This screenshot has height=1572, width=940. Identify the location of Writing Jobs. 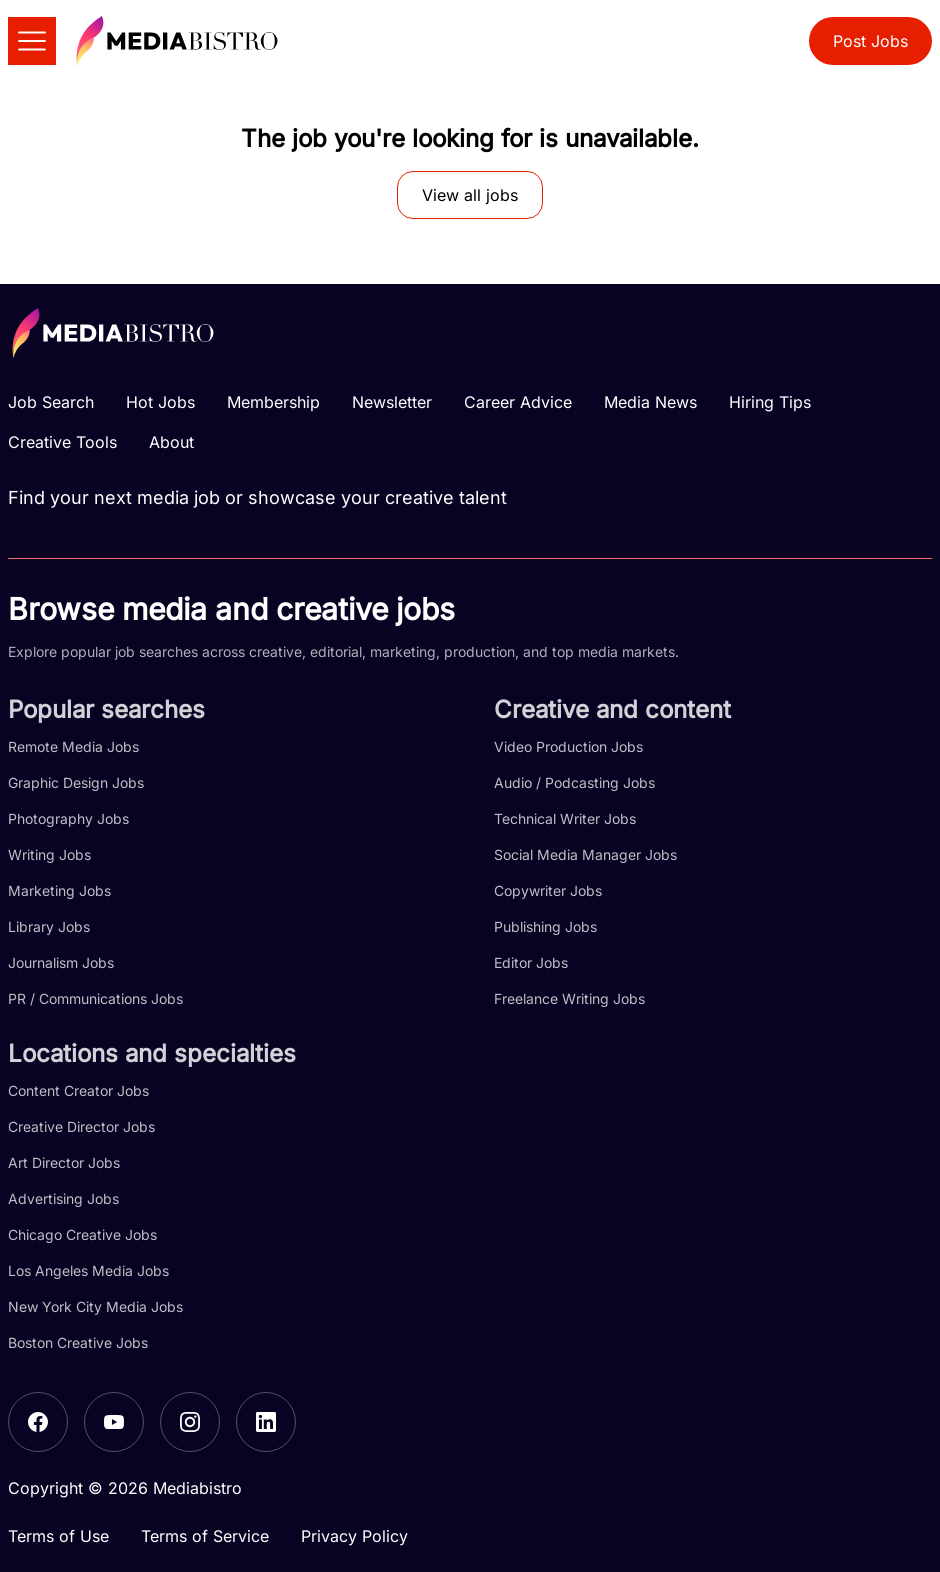
(49, 854).